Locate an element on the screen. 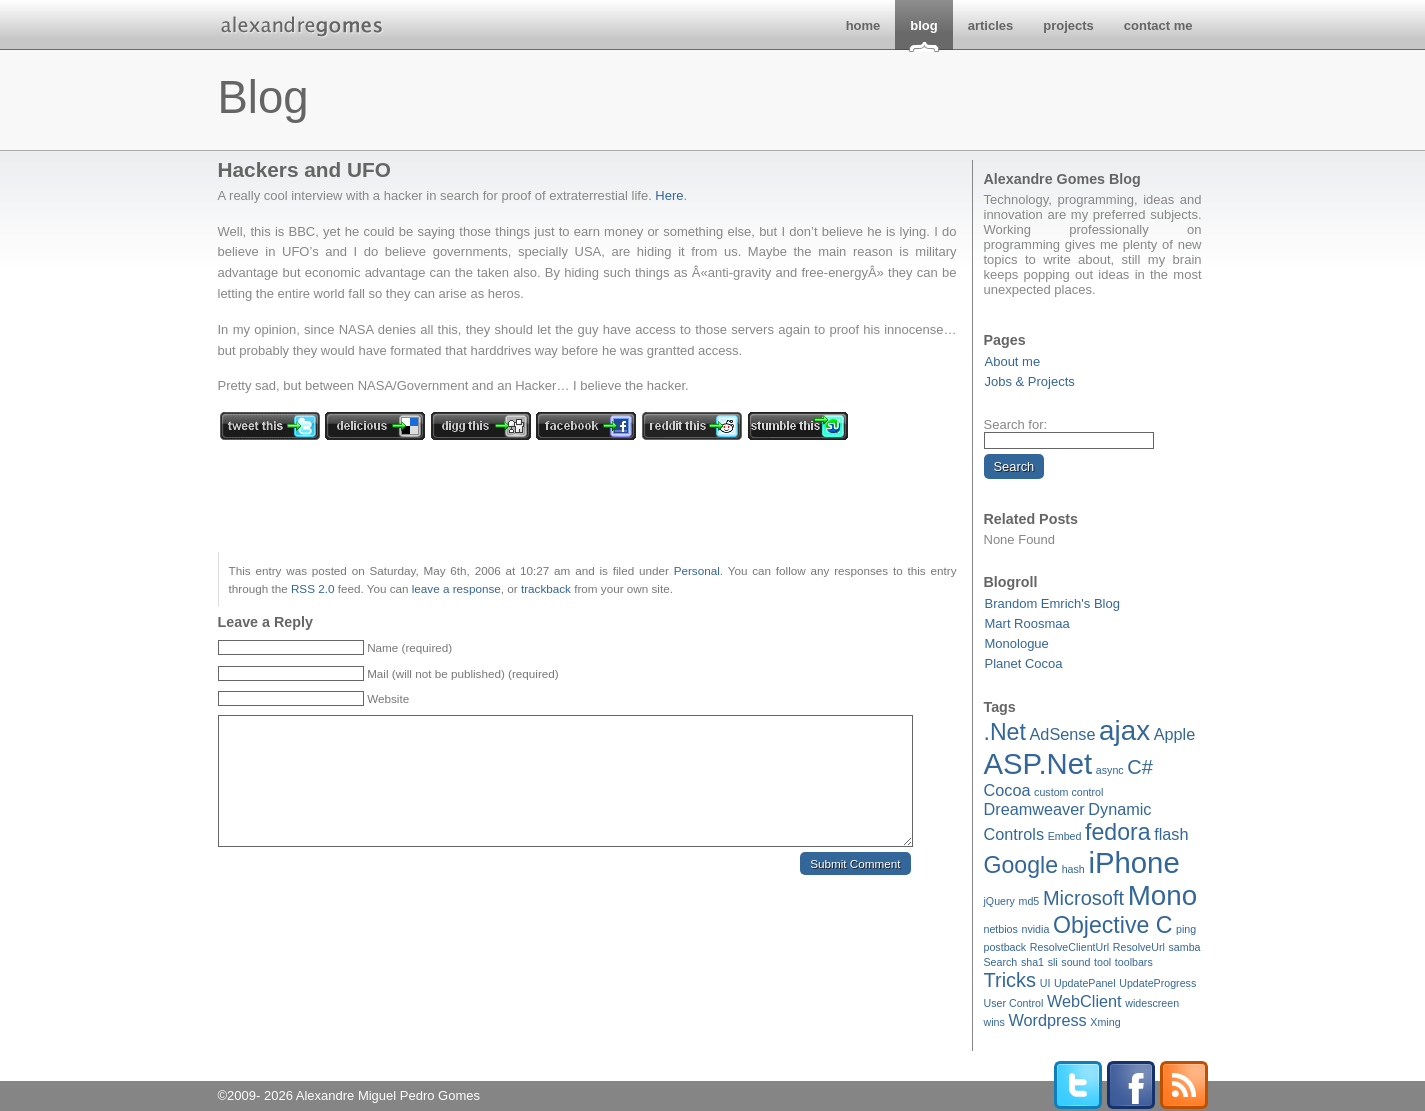 This screenshot has height=1111, width=1425. postback is located at coordinates (1005, 947).